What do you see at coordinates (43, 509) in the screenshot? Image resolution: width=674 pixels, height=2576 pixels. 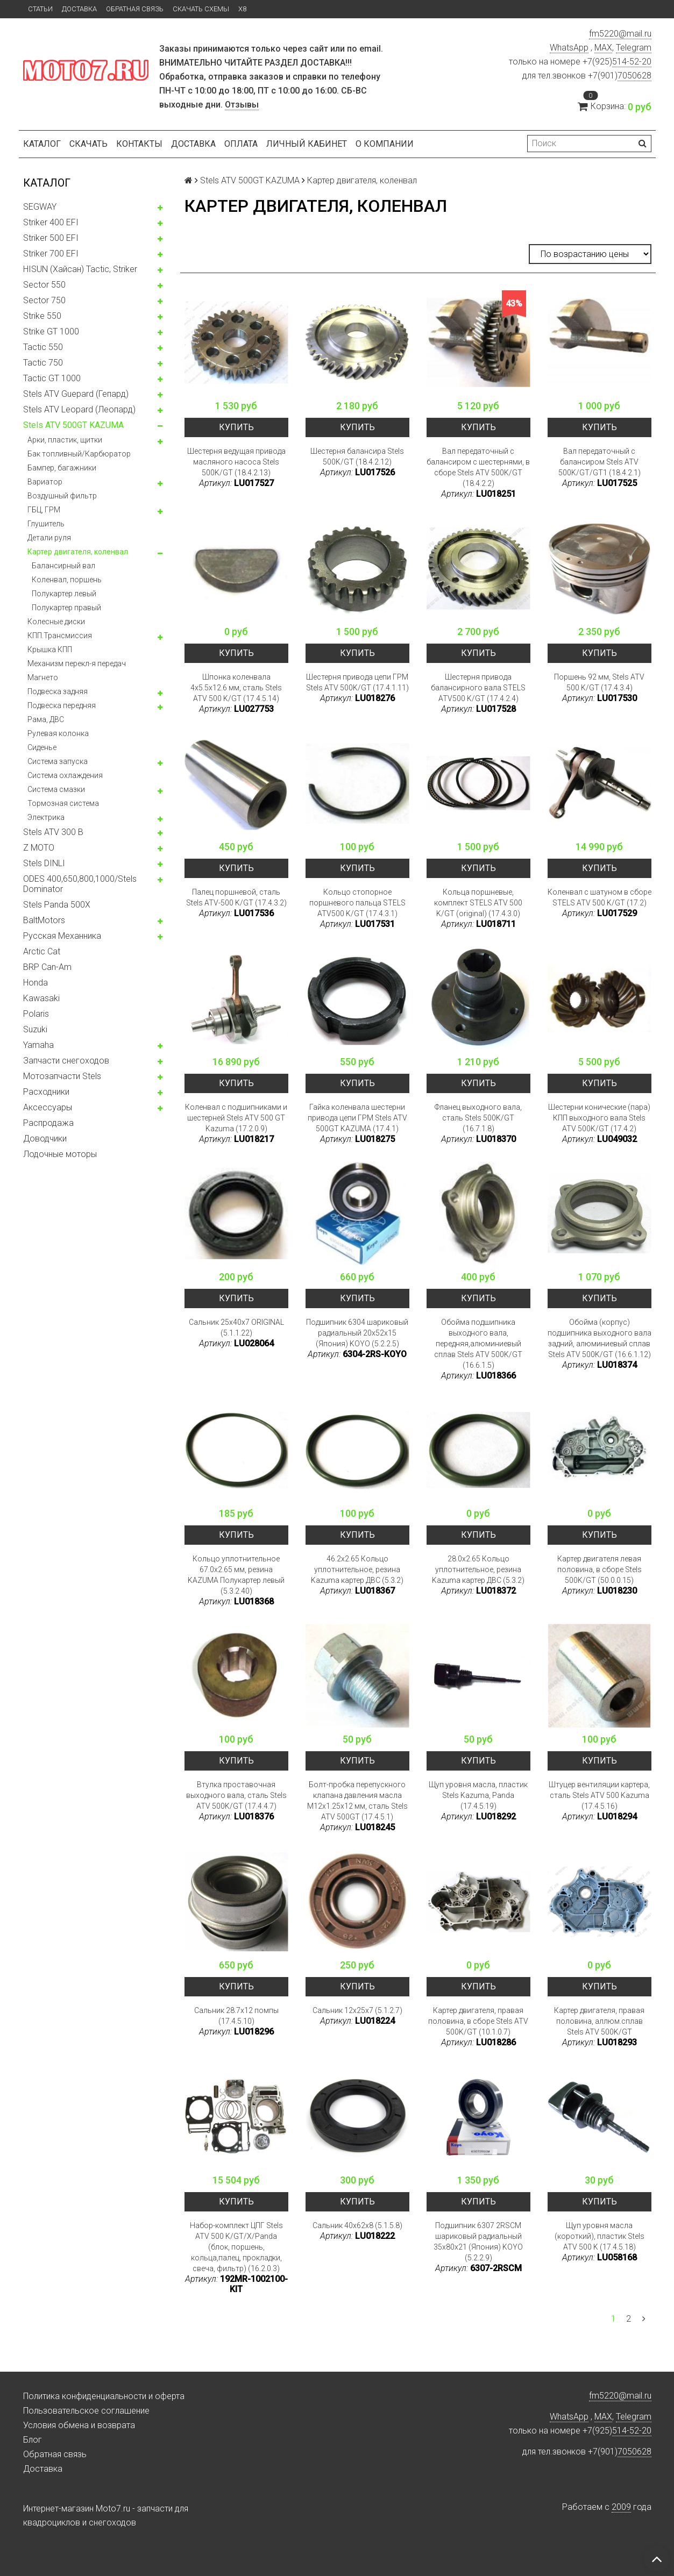 I see `ГБЦ, ГРМ` at bounding box center [43, 509].